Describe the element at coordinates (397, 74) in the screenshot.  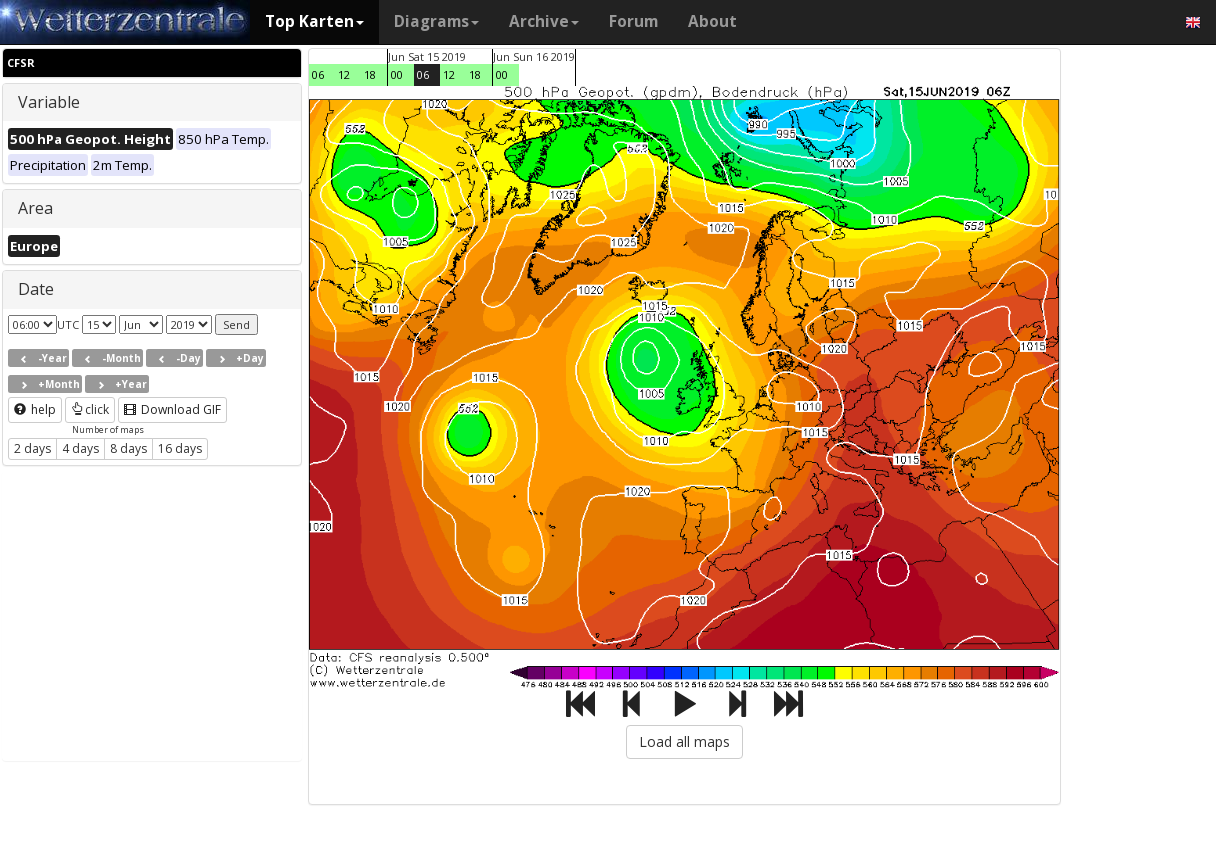
I see `00` at that location.